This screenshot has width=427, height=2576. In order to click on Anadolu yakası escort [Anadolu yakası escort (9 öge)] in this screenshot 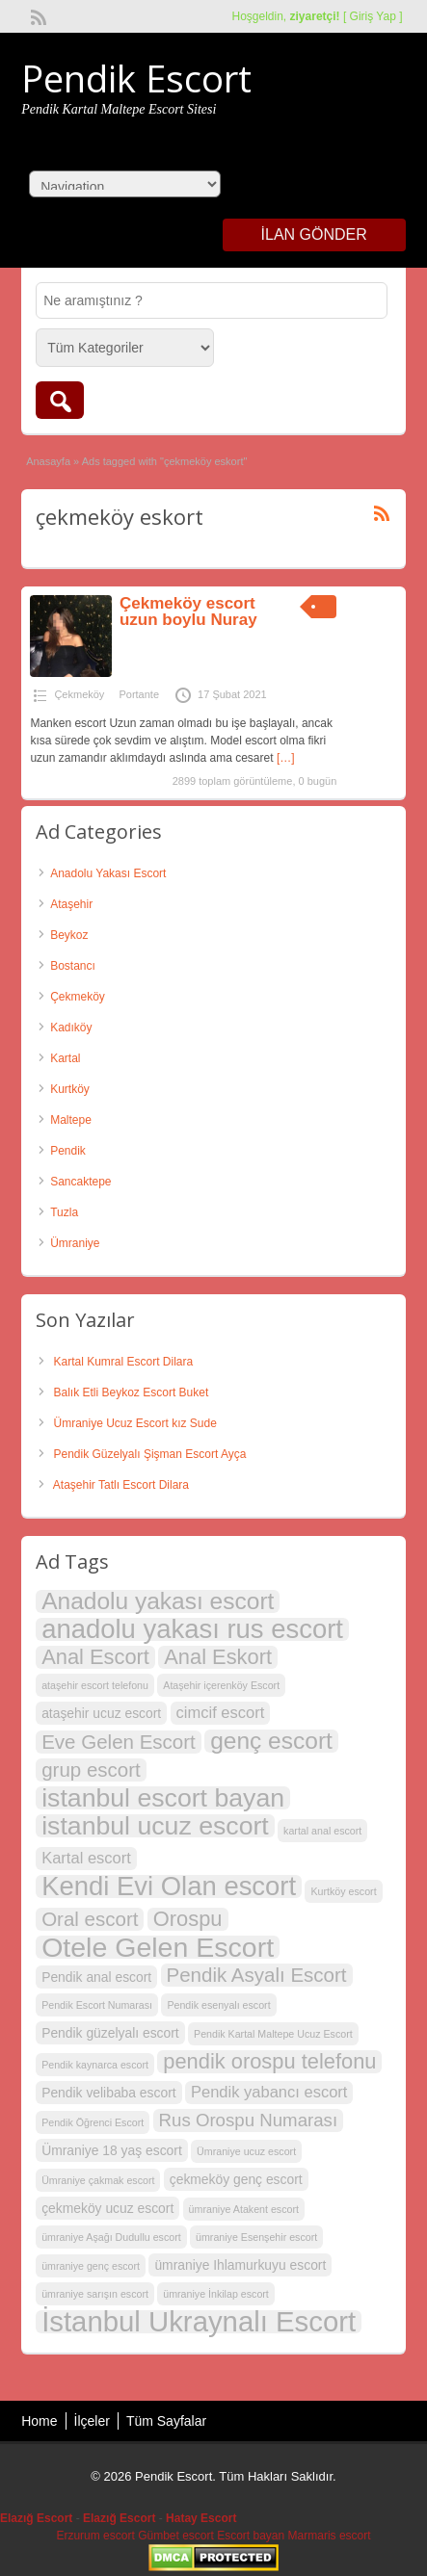, I will do `click(157, 1601)`.